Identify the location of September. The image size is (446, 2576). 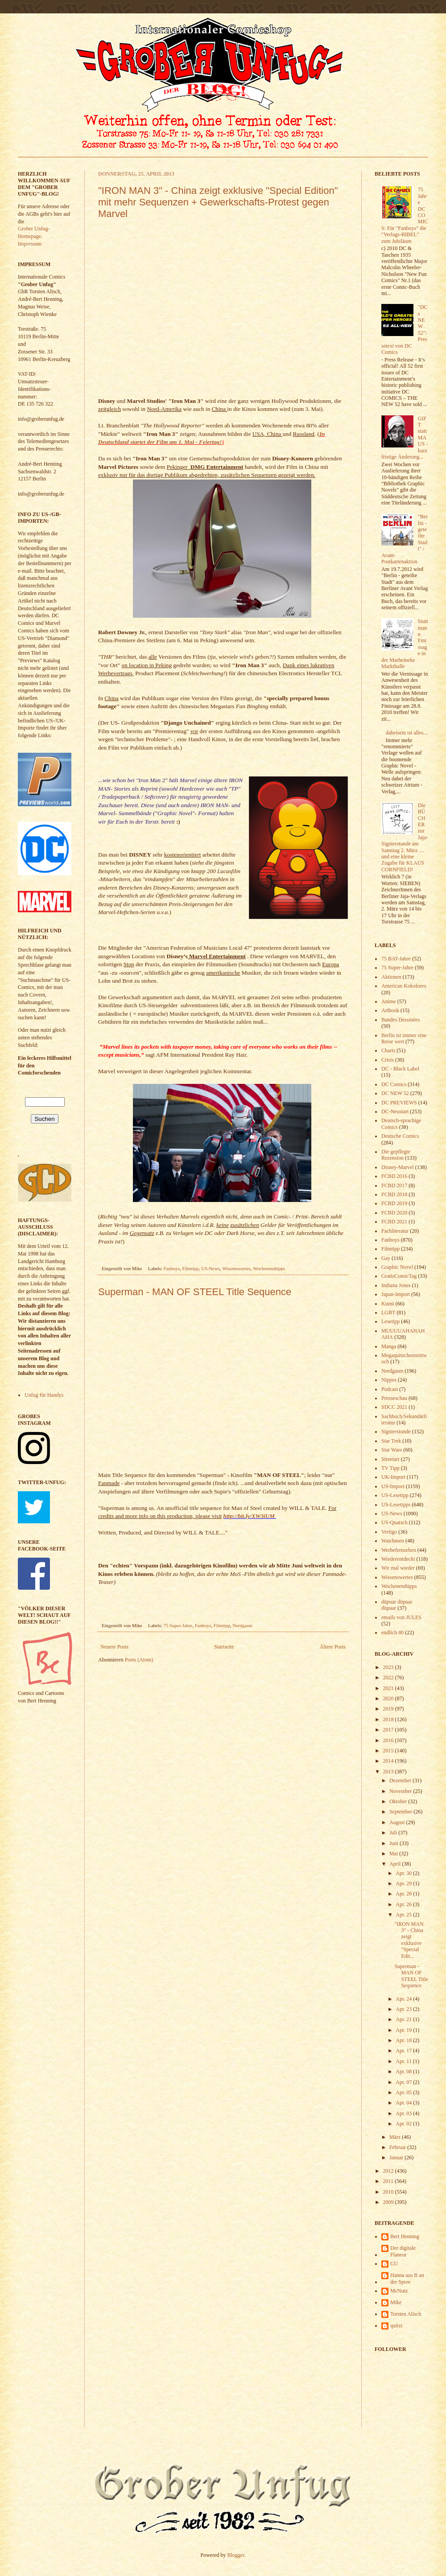
(401, 1812).